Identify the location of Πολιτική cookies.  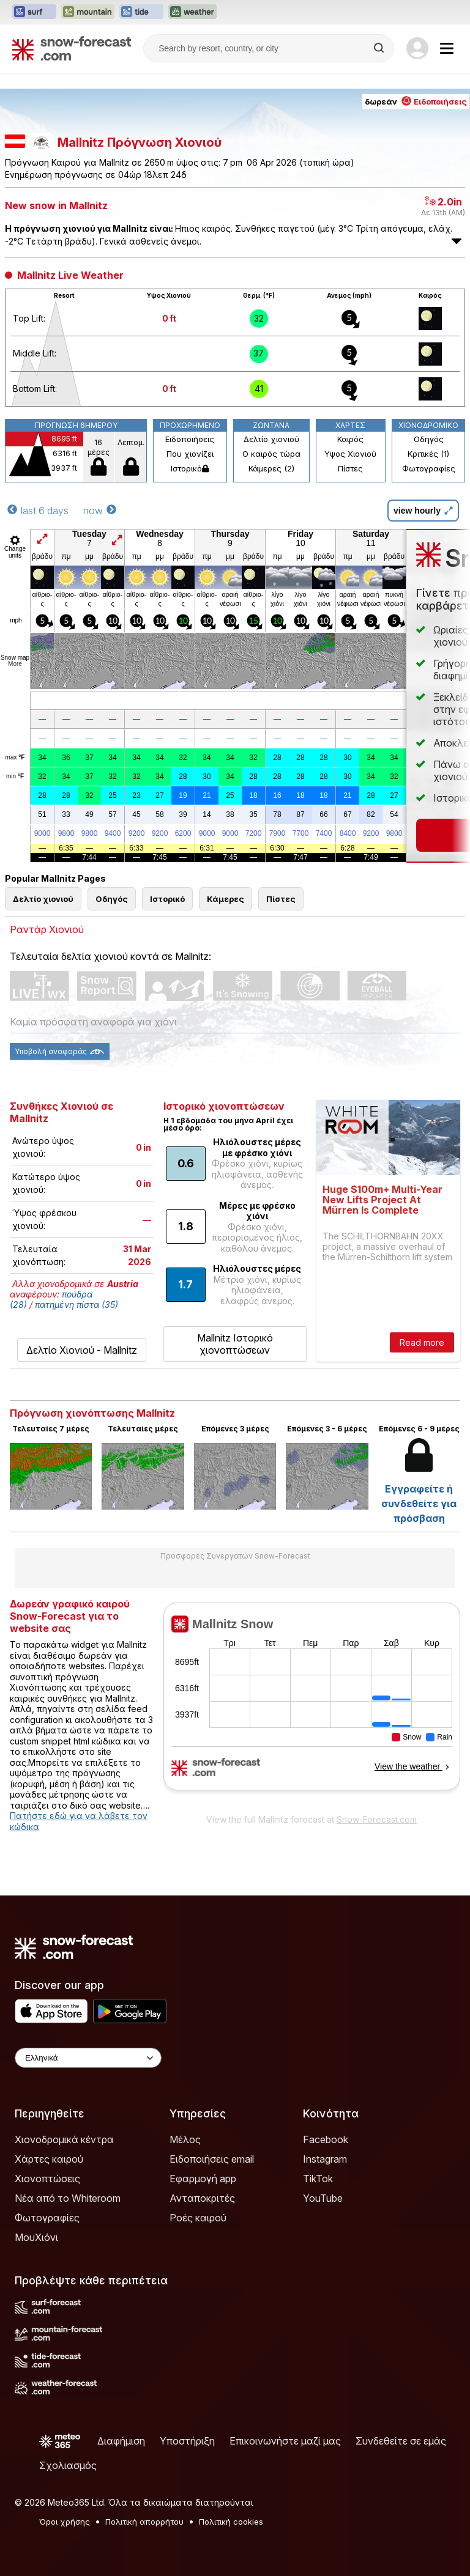
(231, 2521).